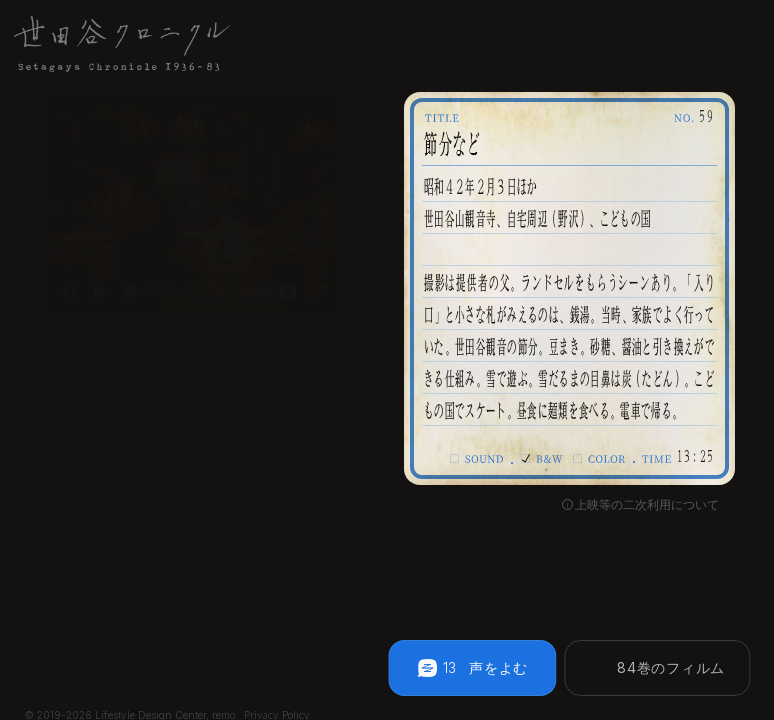 The image size is (774, 720). What do you see at coordinates (123, 301) in the screenshot?
I see `[slider]` at bounding box center [123, 301].